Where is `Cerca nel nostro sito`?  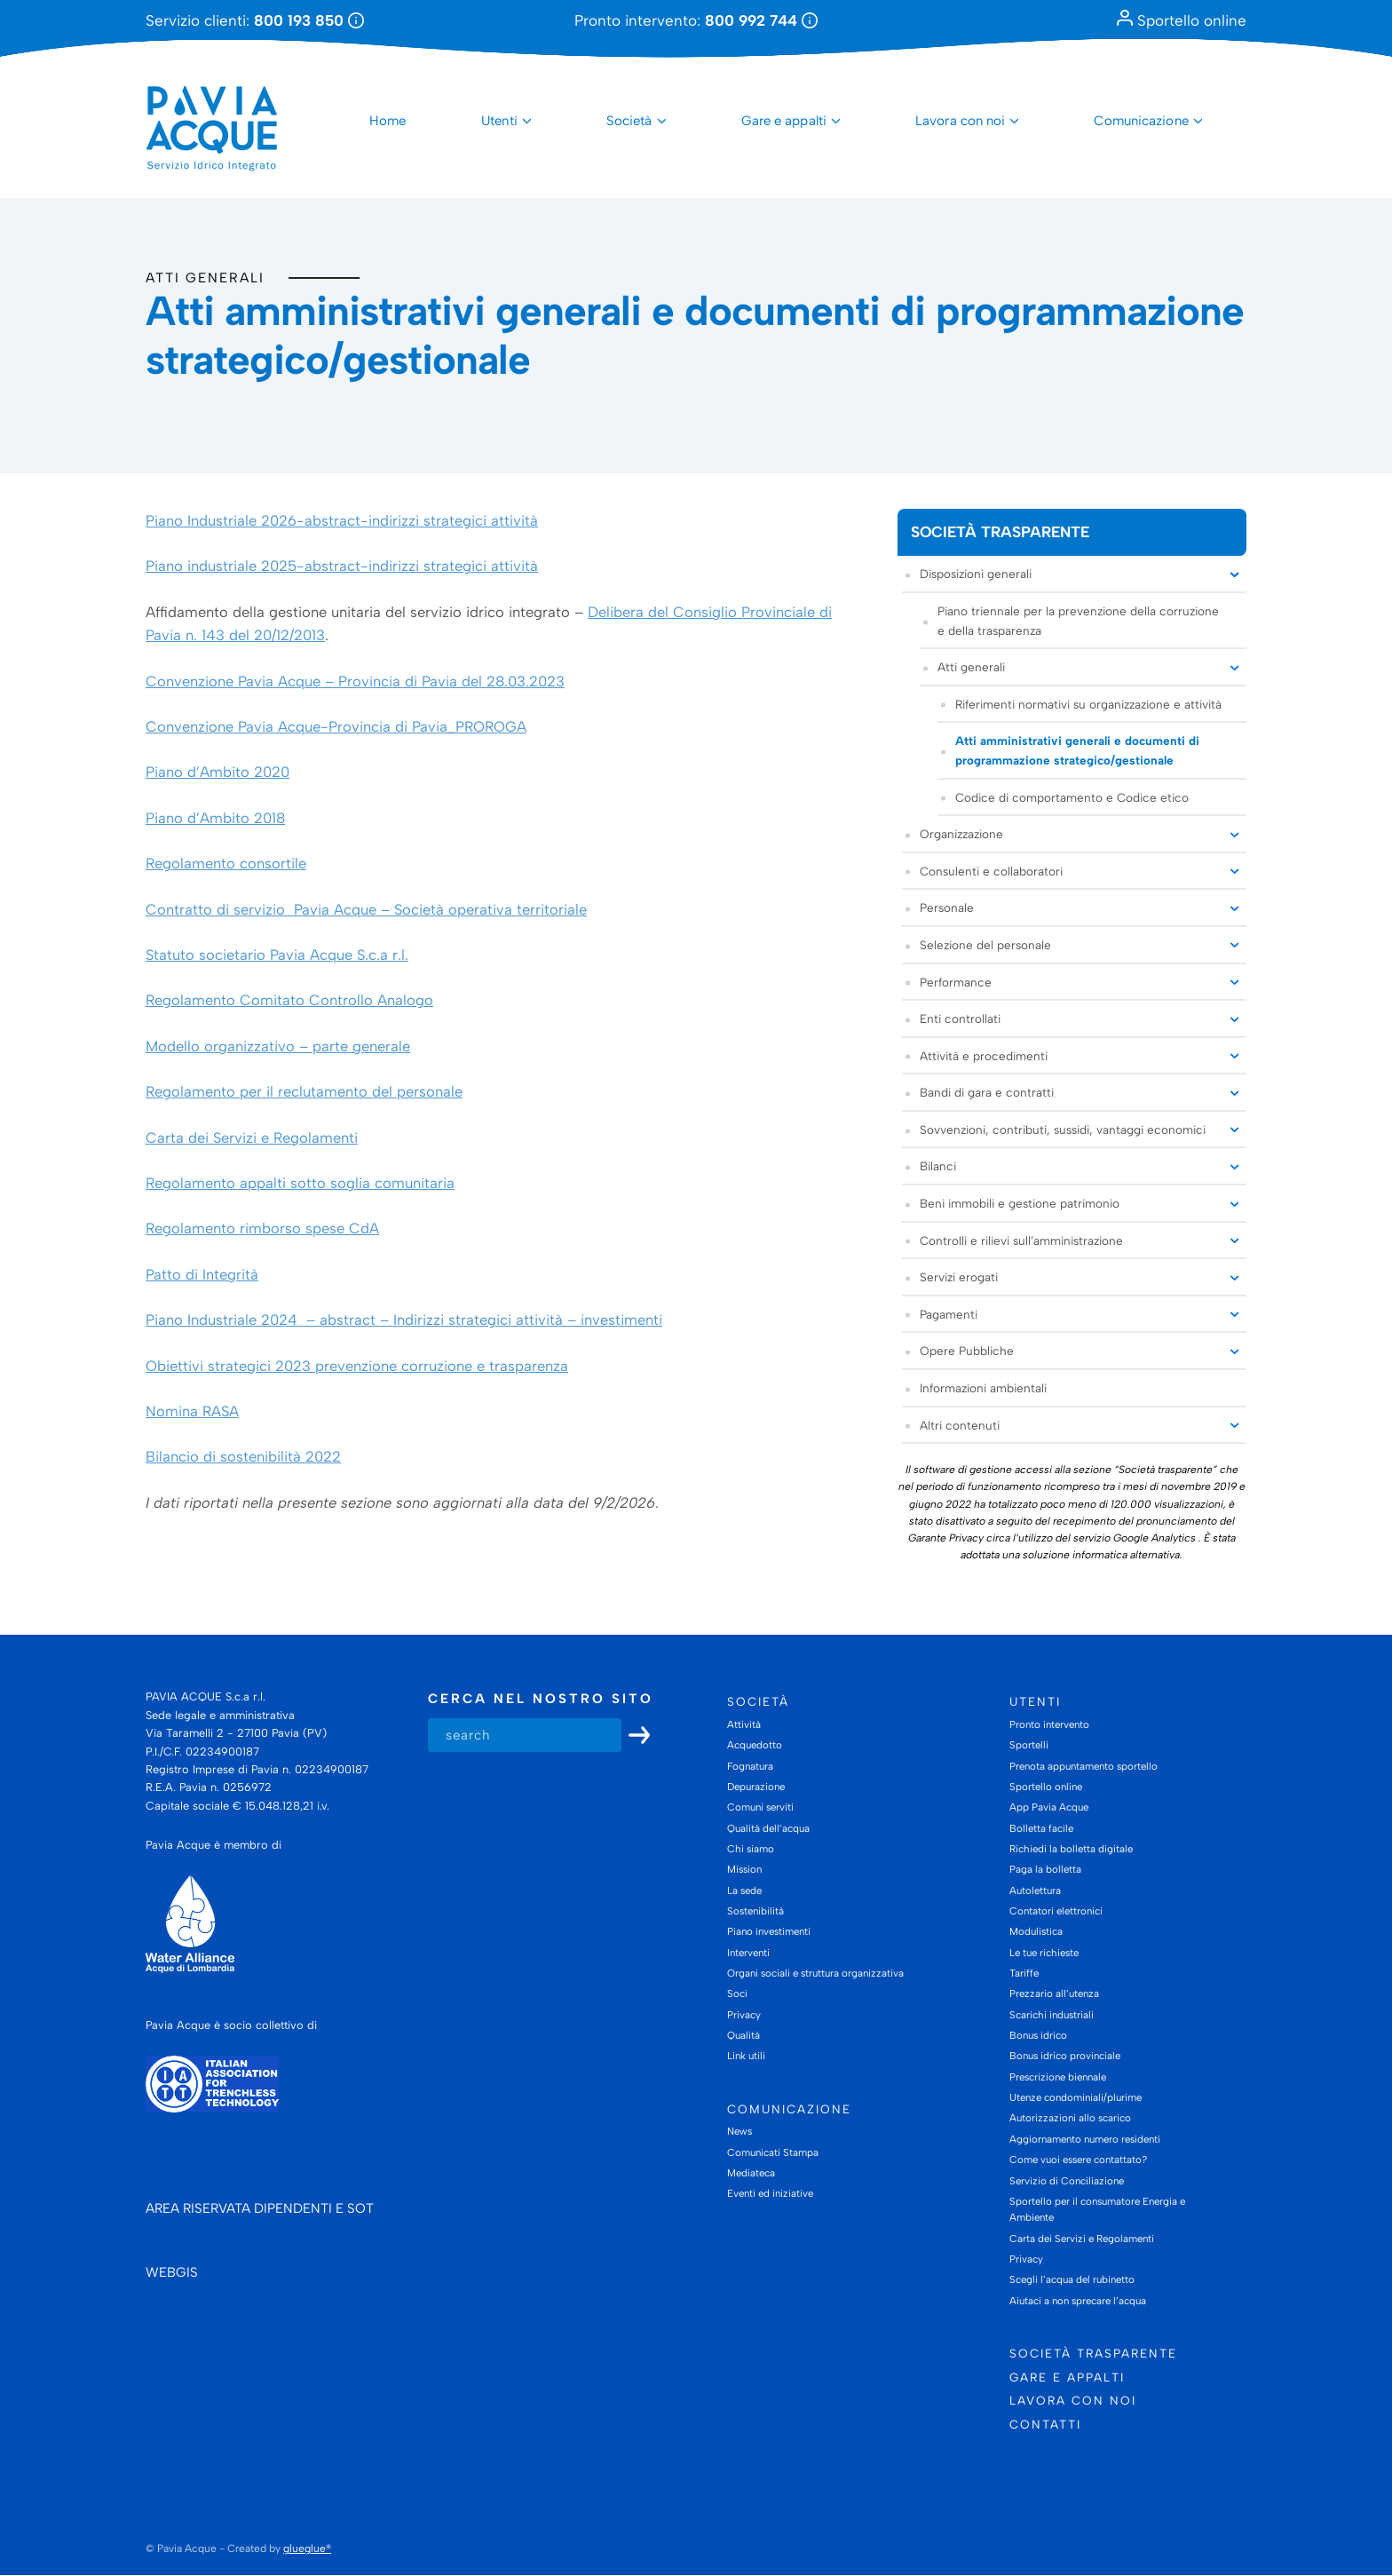
Cerca nel nostro sito is located at coordinates (540, 1700).